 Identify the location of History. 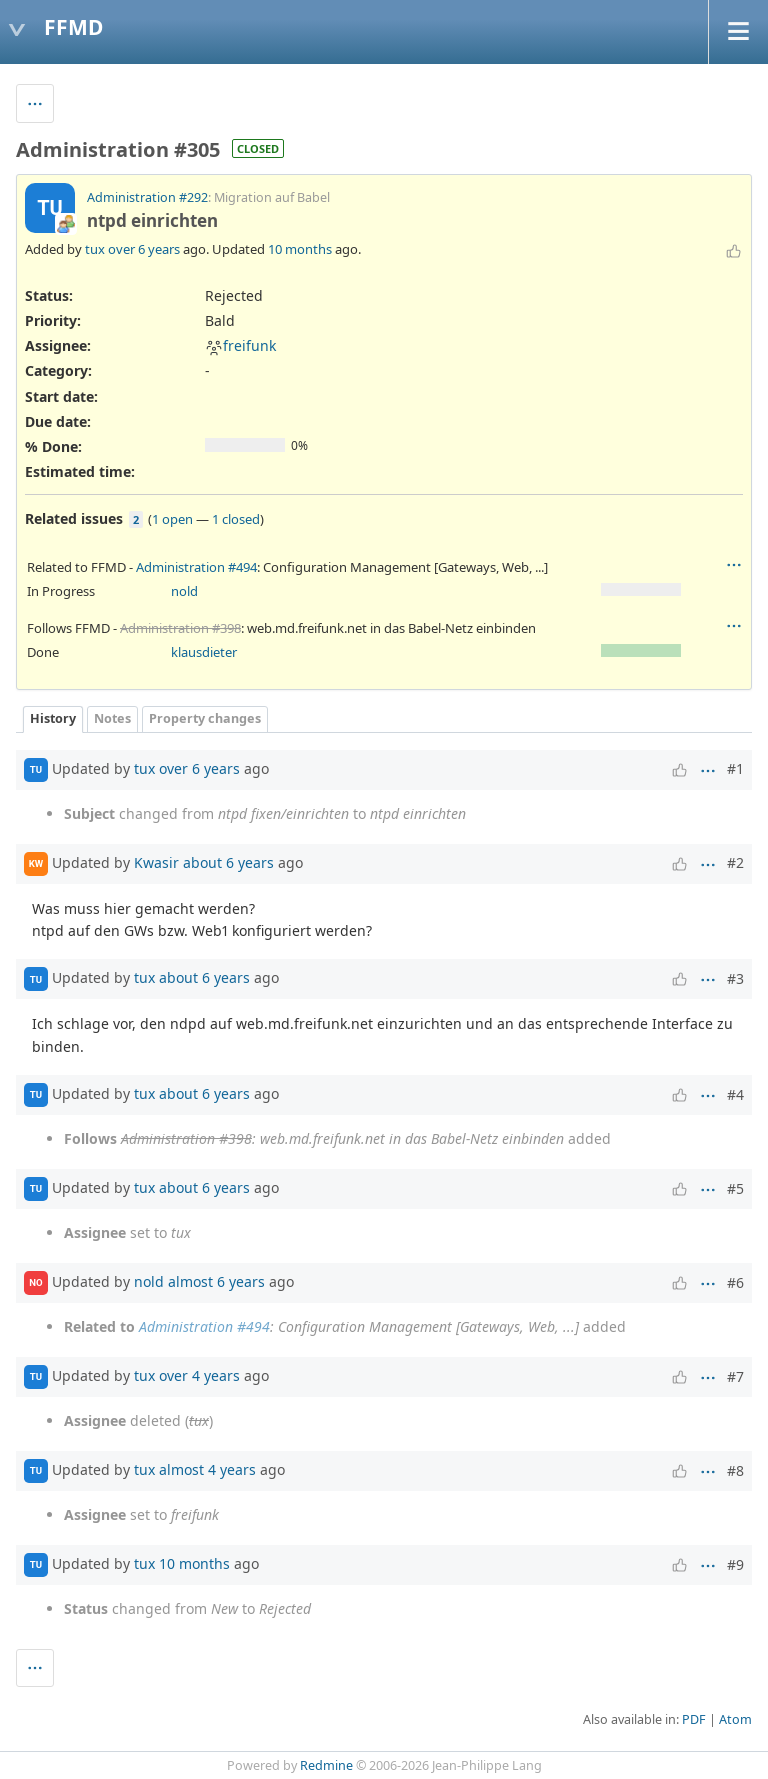
(53, 718).